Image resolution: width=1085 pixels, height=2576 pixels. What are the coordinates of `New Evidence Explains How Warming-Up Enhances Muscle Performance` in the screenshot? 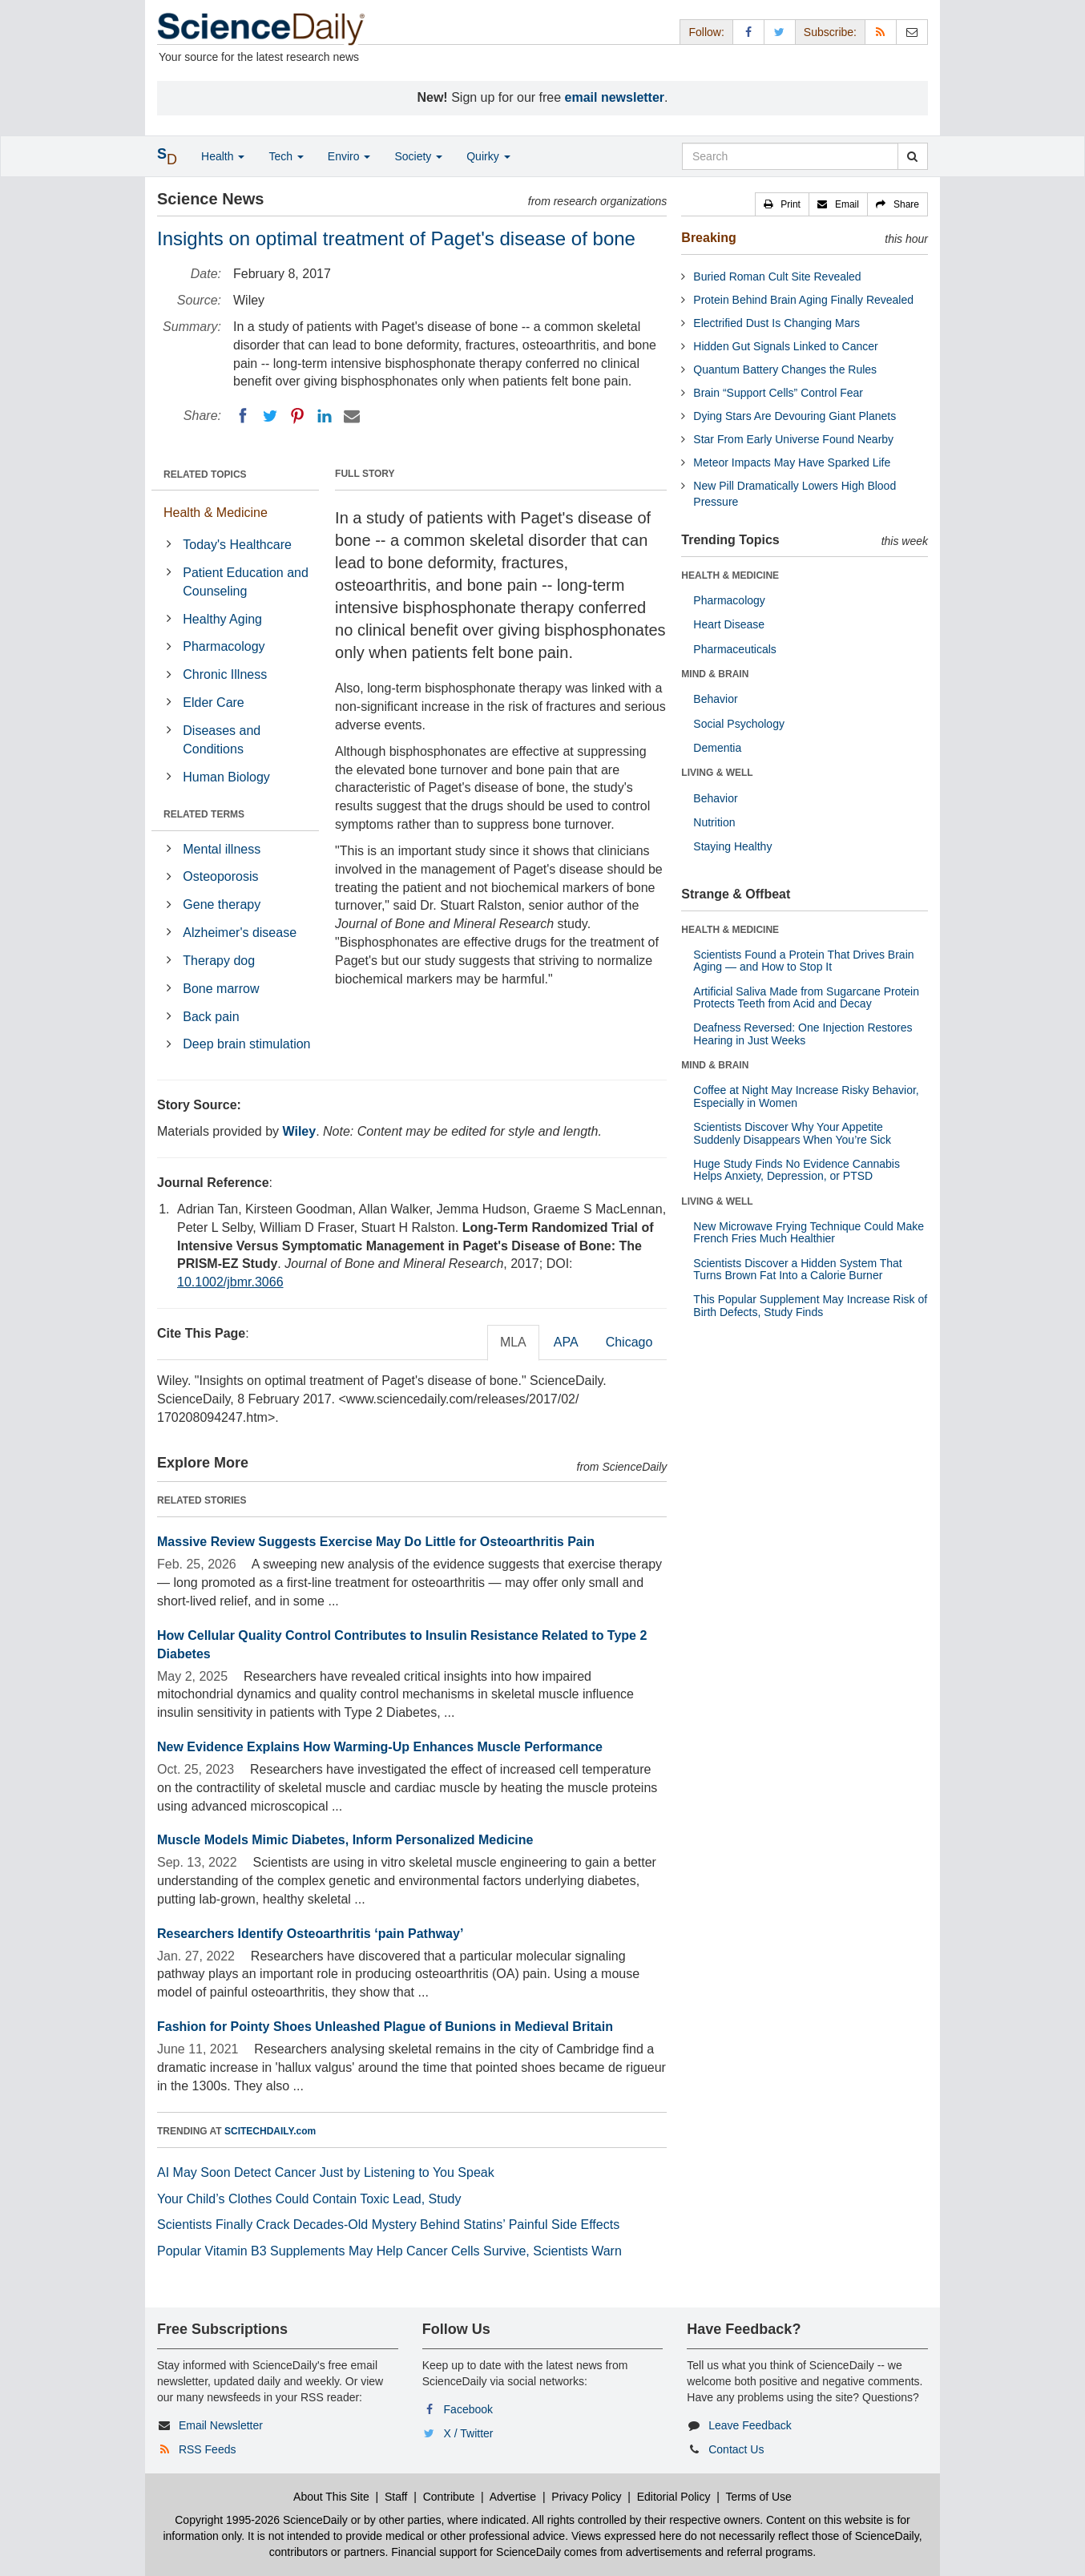 It's located at (380, 1747).